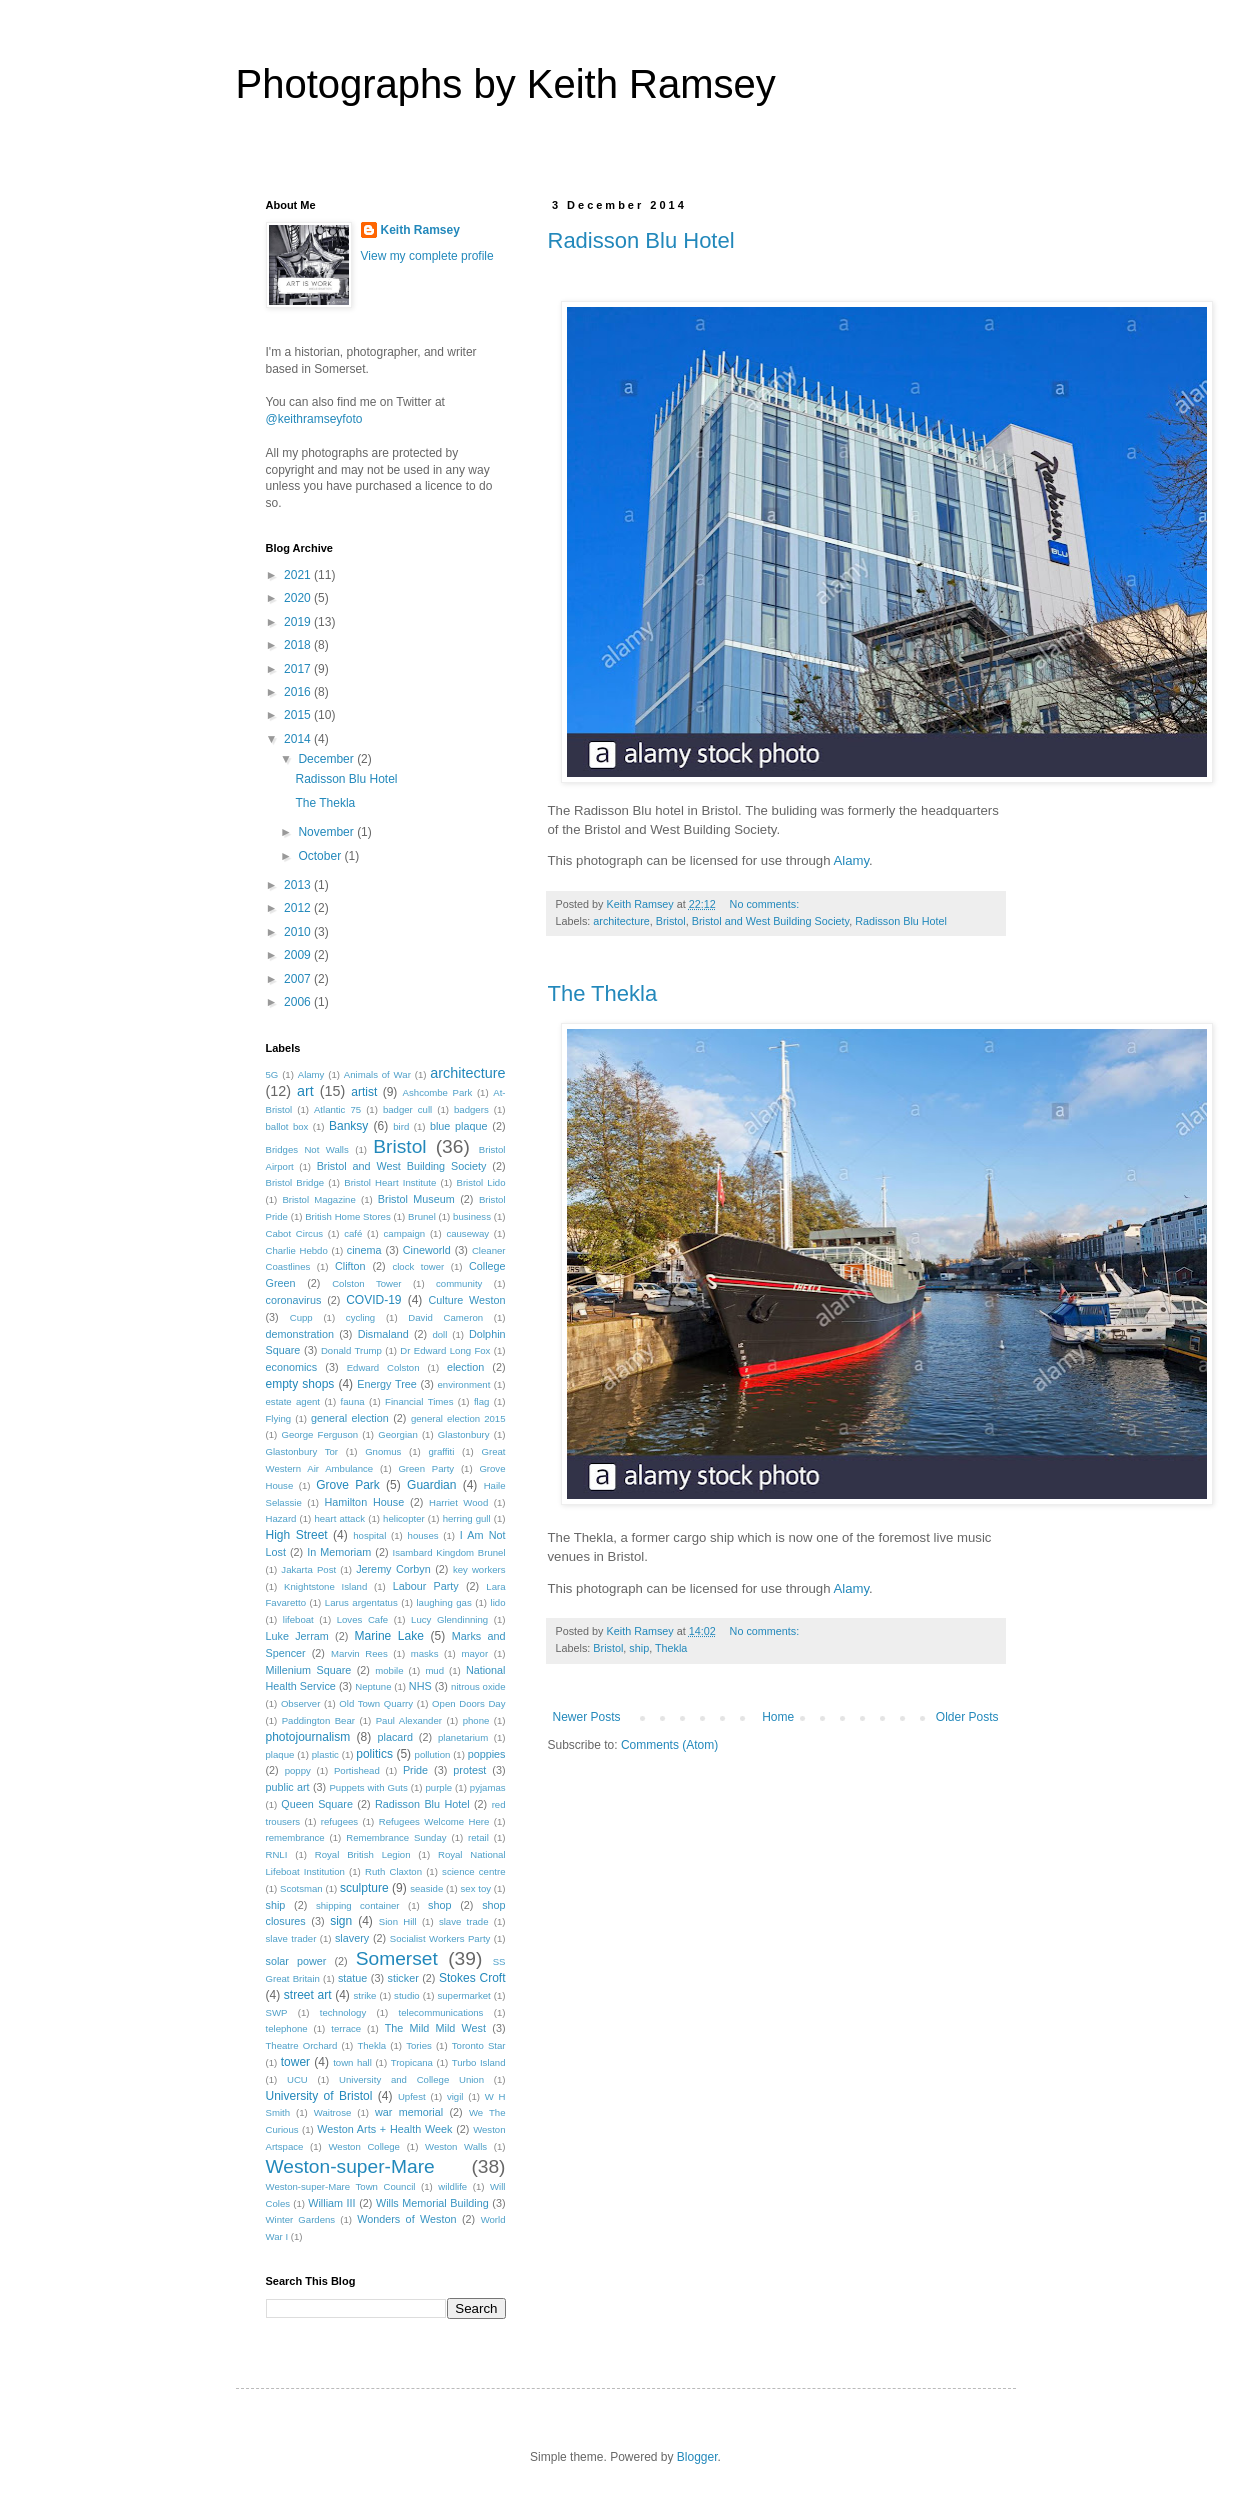  Describe the element at coordinates (359, 1653) in the screenshot. I see `Marvin Rees` at that location.